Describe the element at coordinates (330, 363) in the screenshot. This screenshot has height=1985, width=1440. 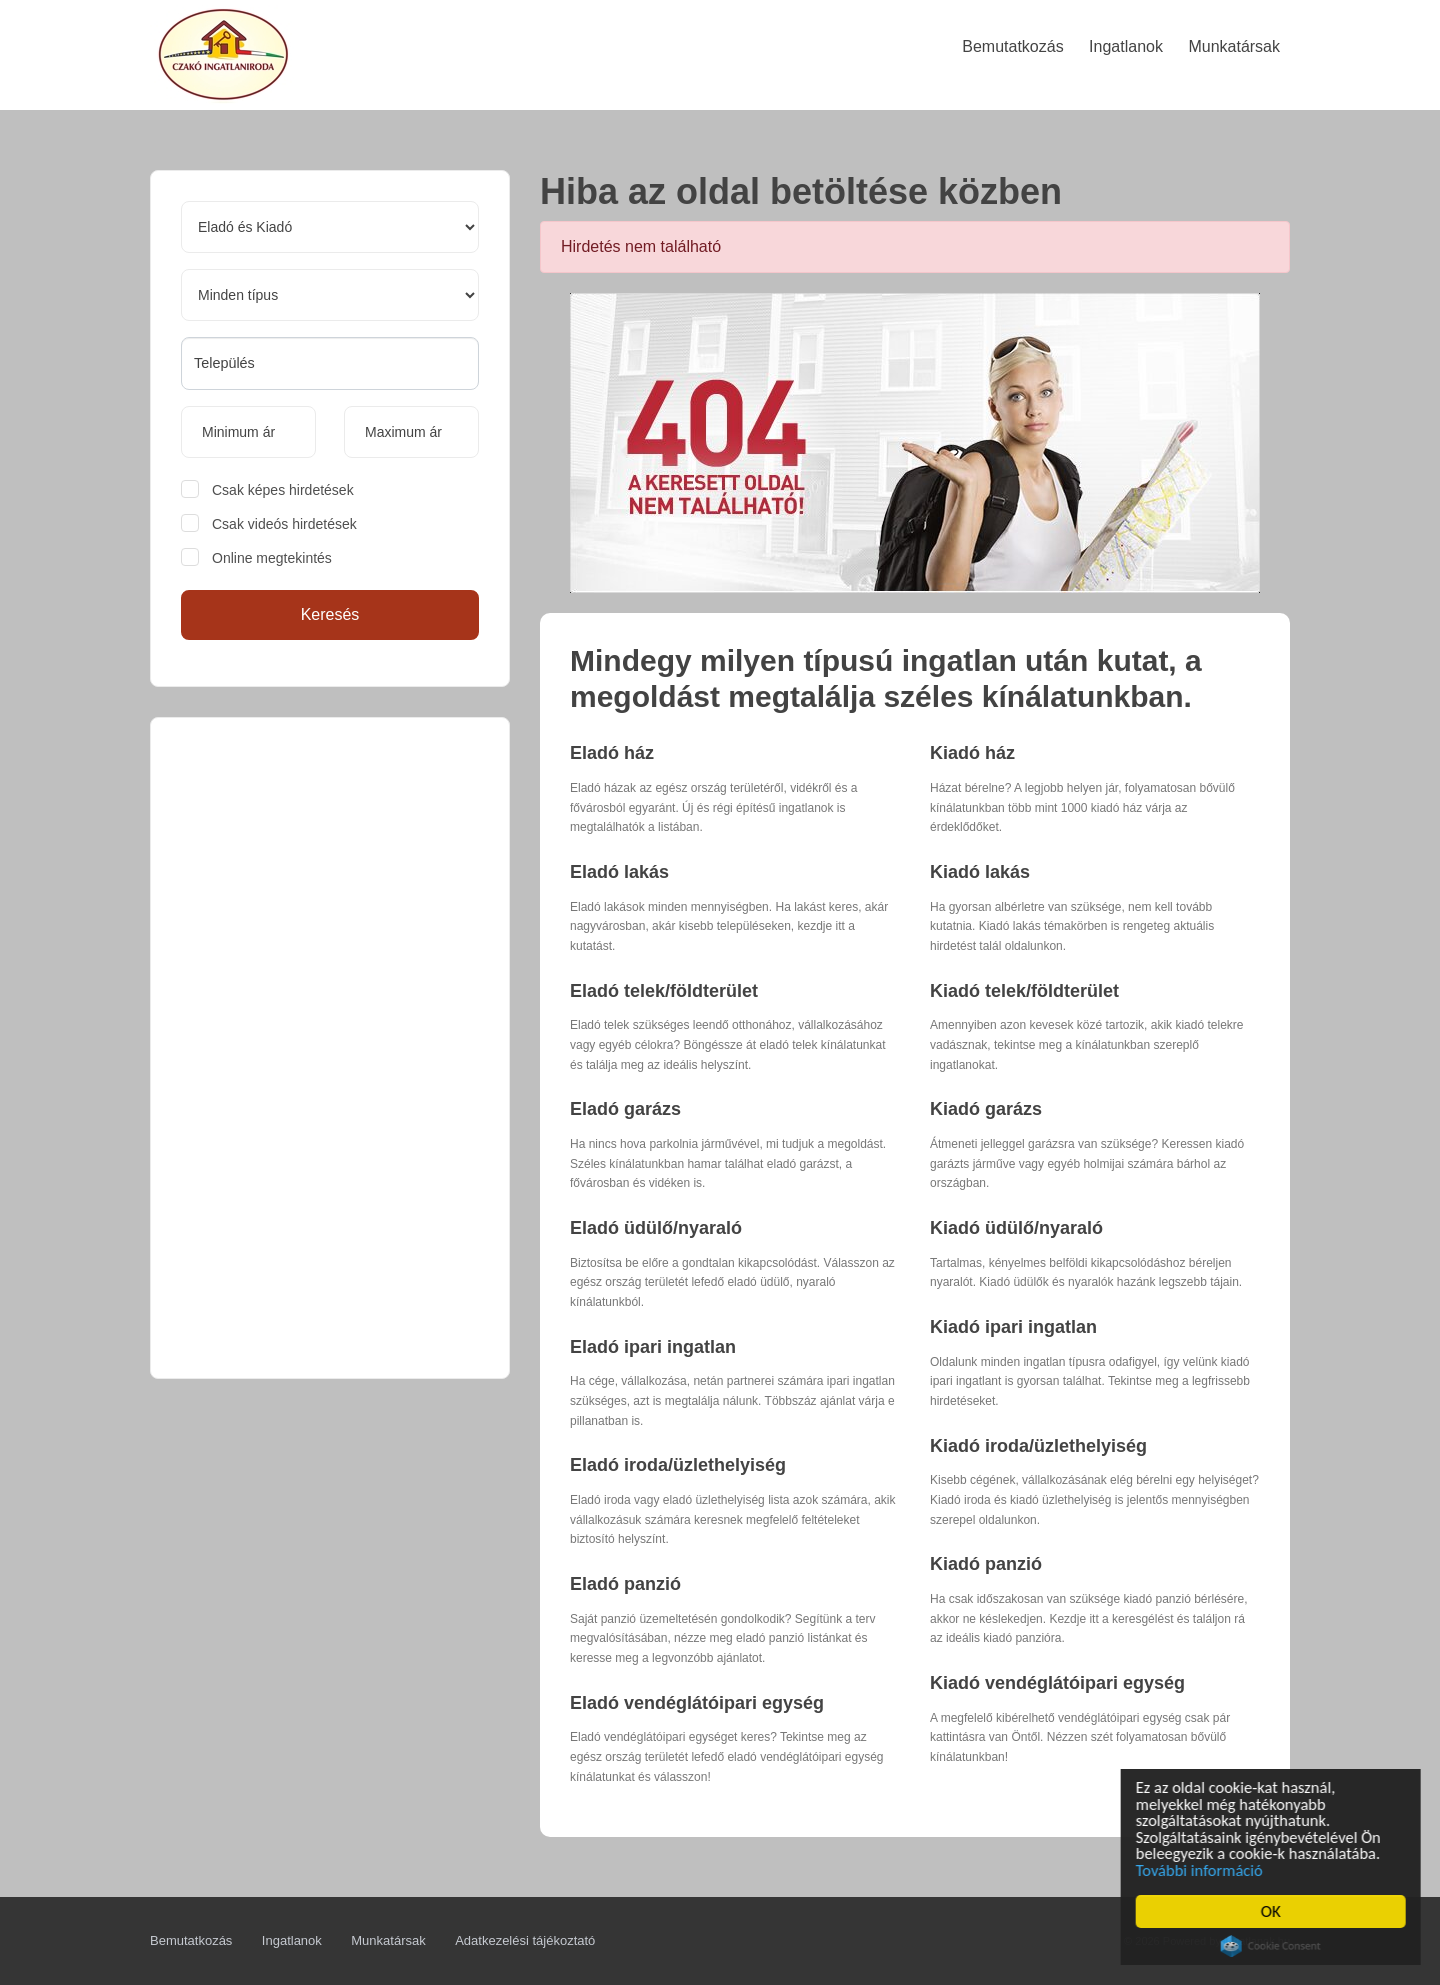
I see `[combobox]` at that location.